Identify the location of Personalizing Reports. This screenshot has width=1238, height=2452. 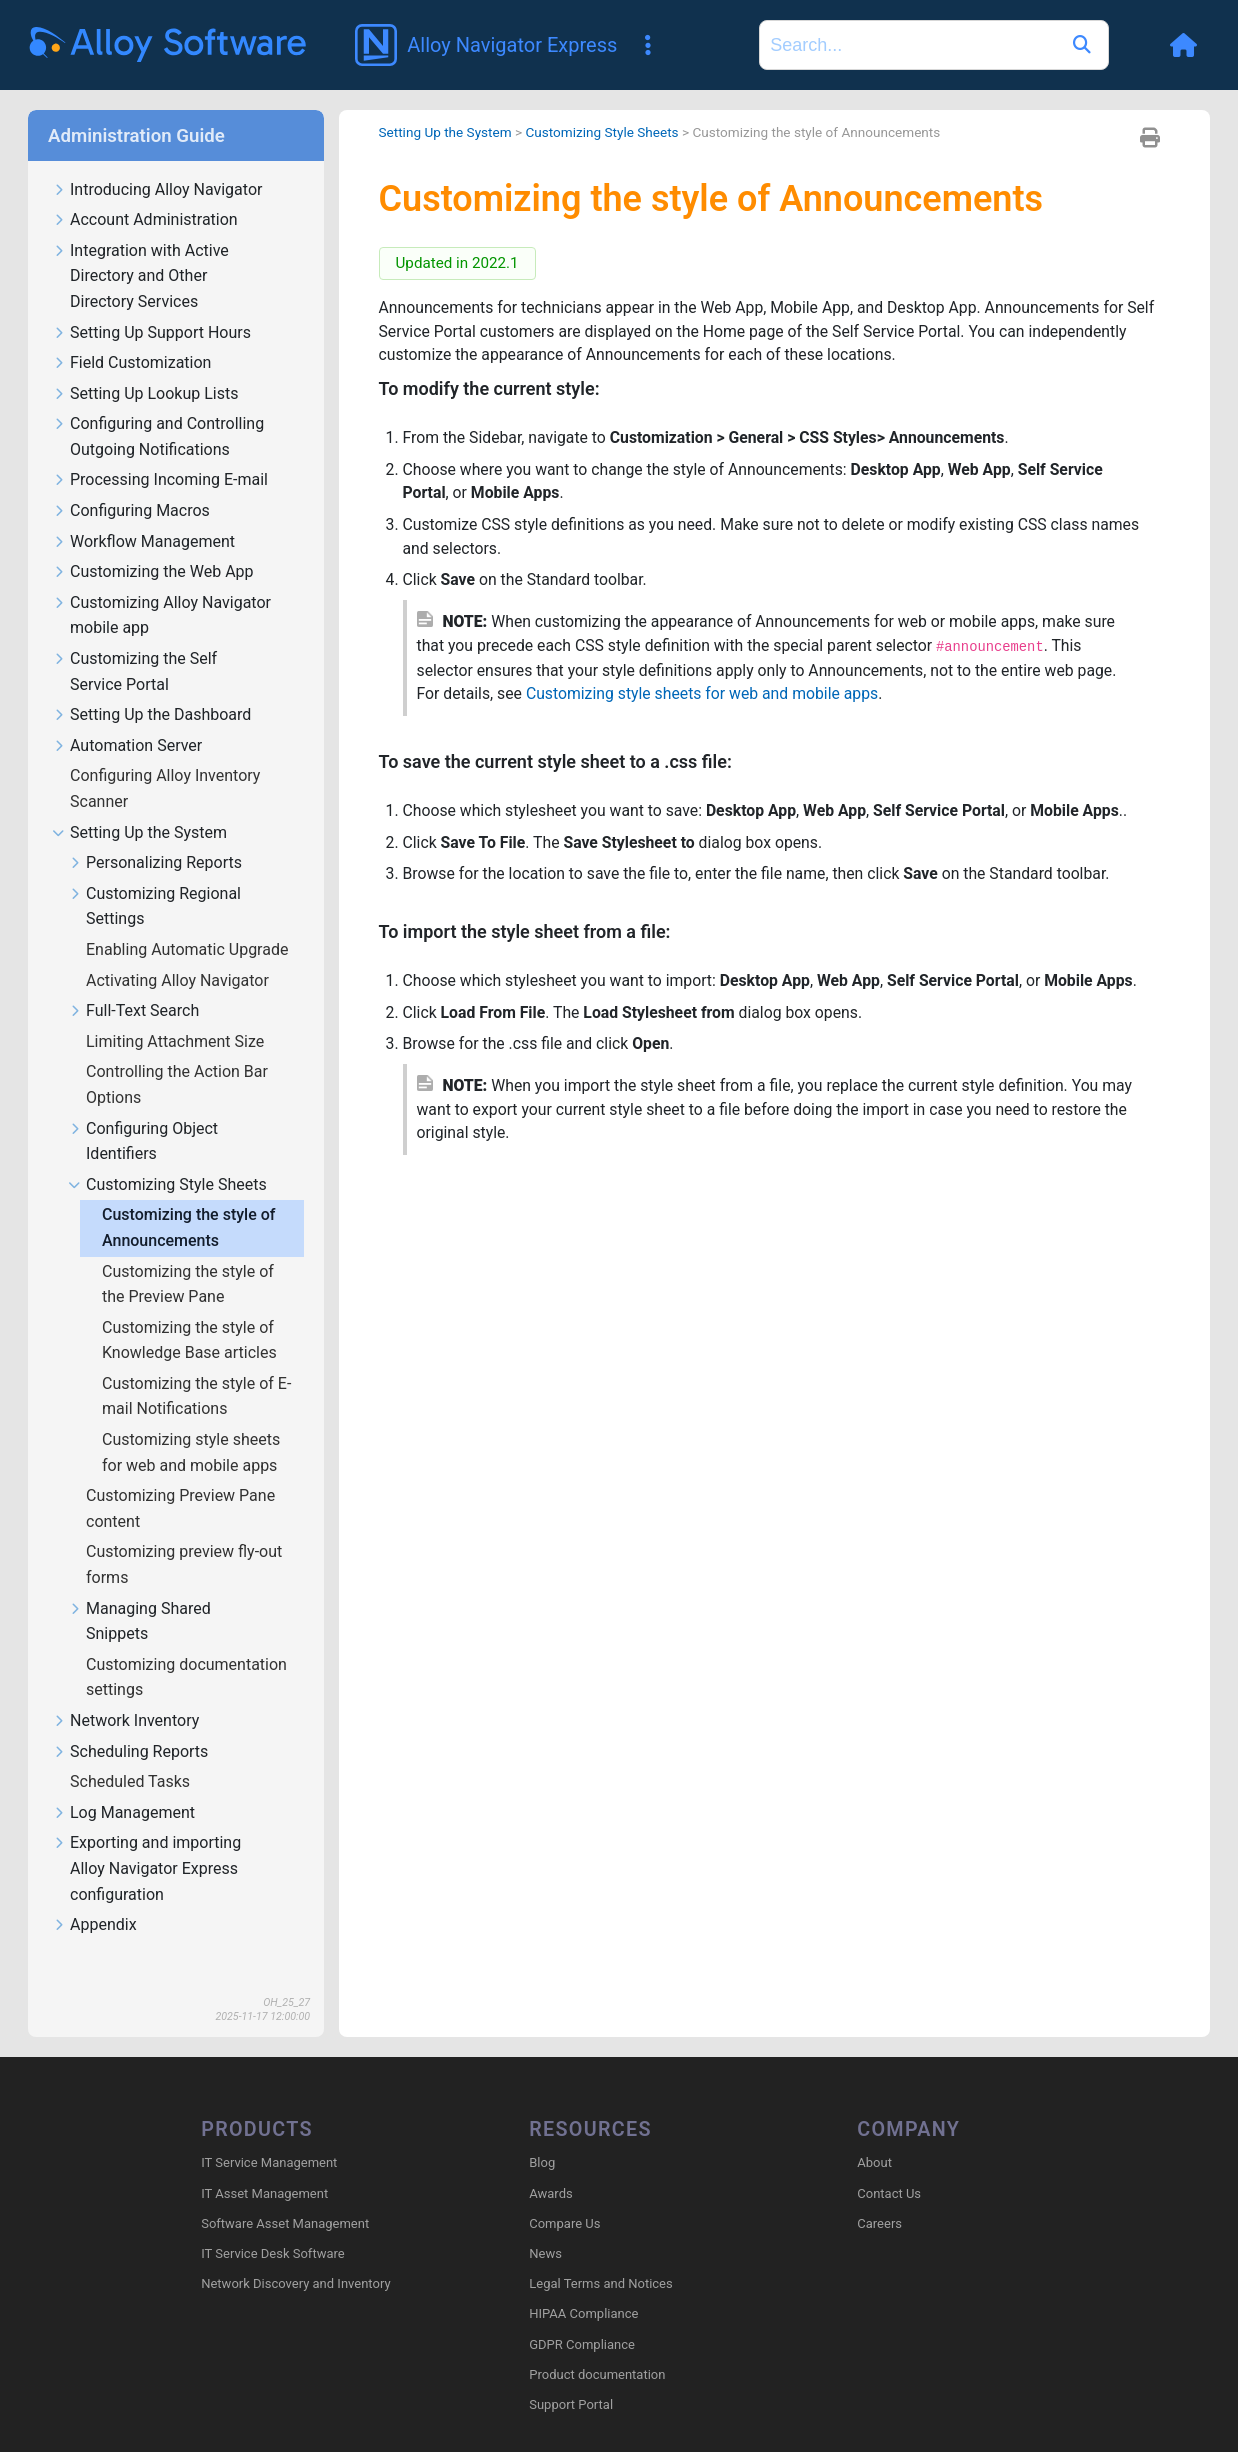
(155, 834).